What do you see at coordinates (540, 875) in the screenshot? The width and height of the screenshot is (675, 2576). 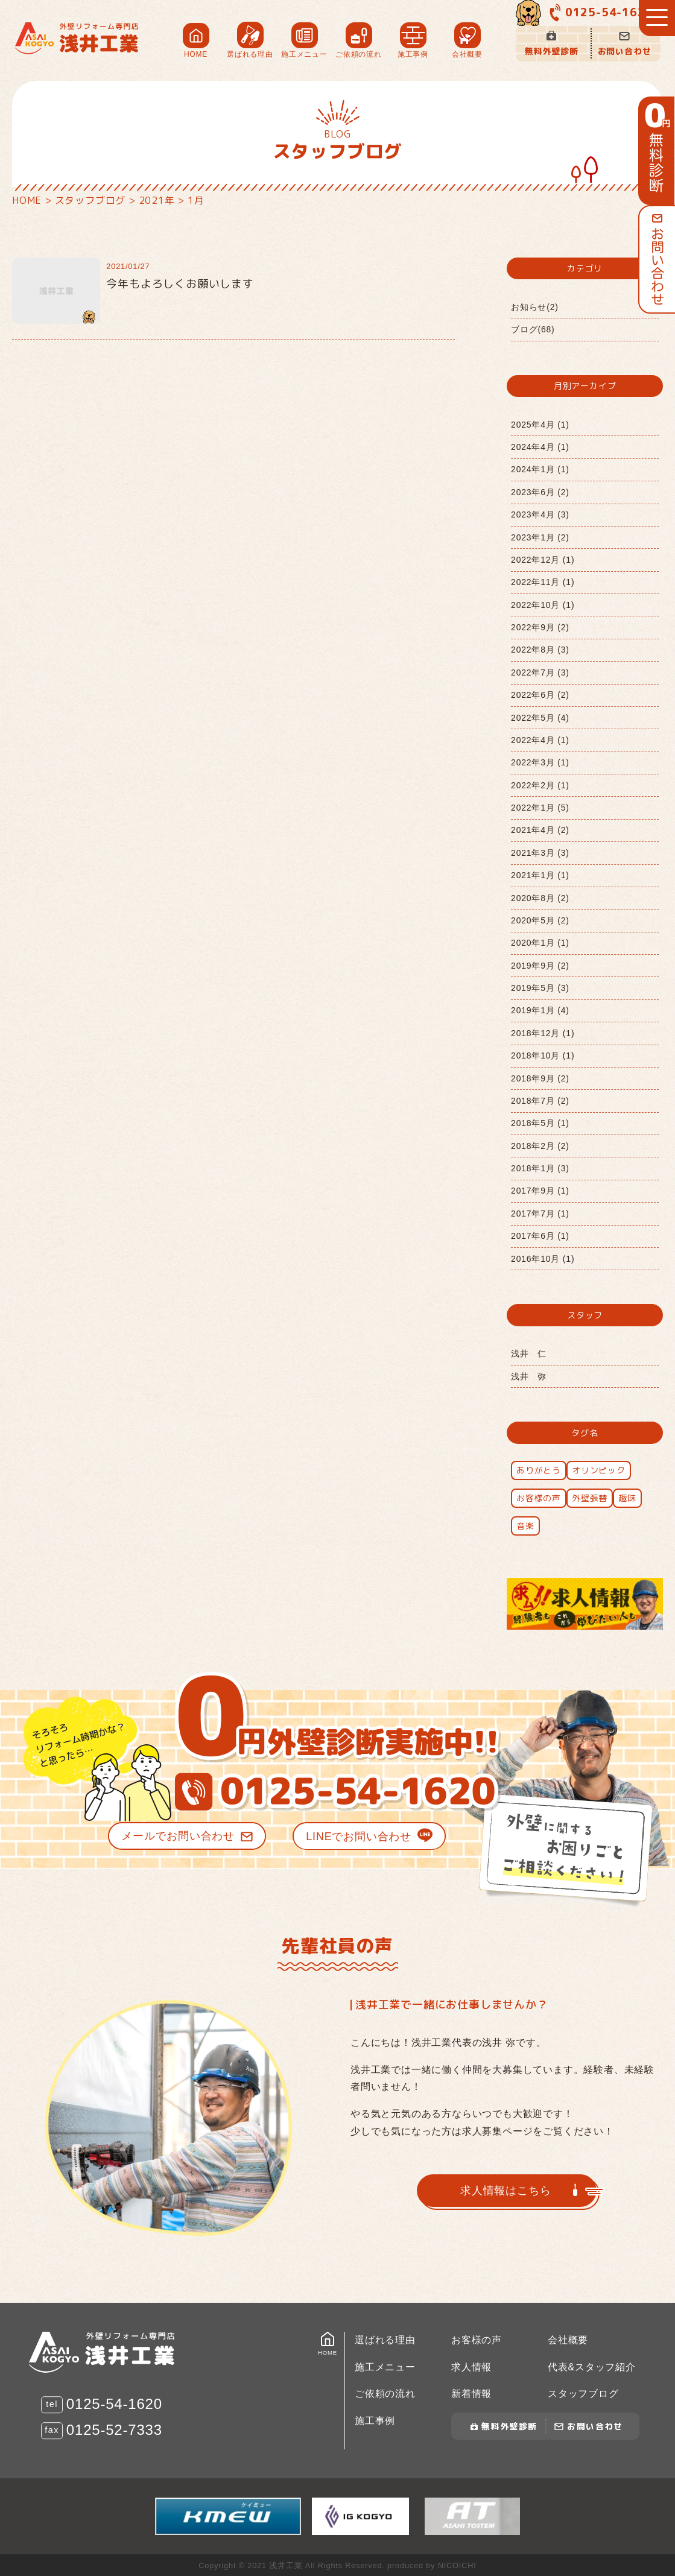 I see `2021年1月 (1)` at bounding box center [540, 875].